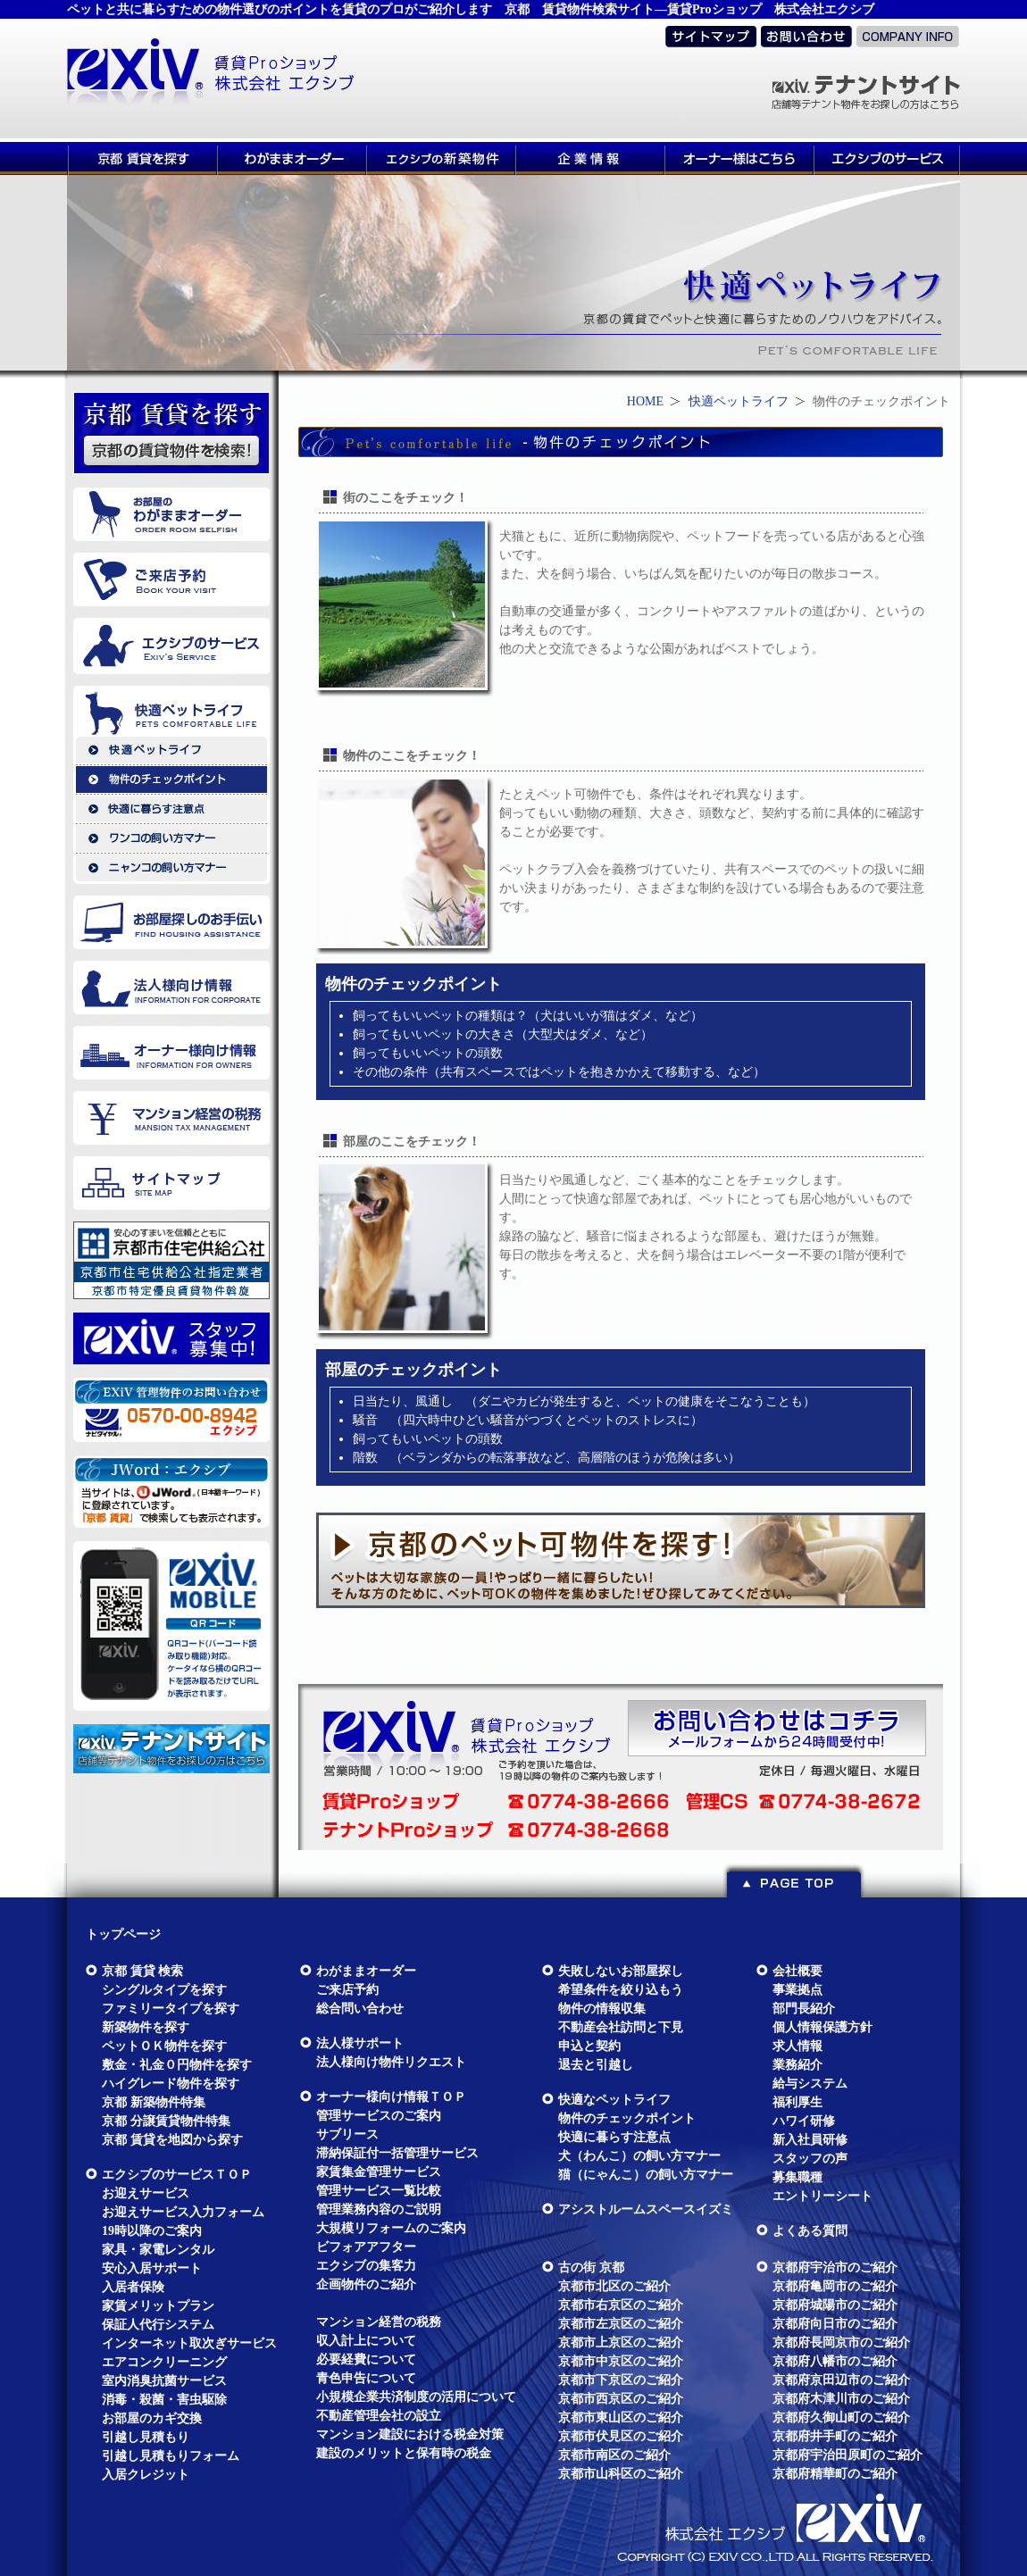 Image resolution: width=1027 pixels, height=2576 pixels. What do you see at coordinates (835, 2305) in the screenshot?
I see `京都府城陽市のご紹介` at bounding box center [835, 2305].